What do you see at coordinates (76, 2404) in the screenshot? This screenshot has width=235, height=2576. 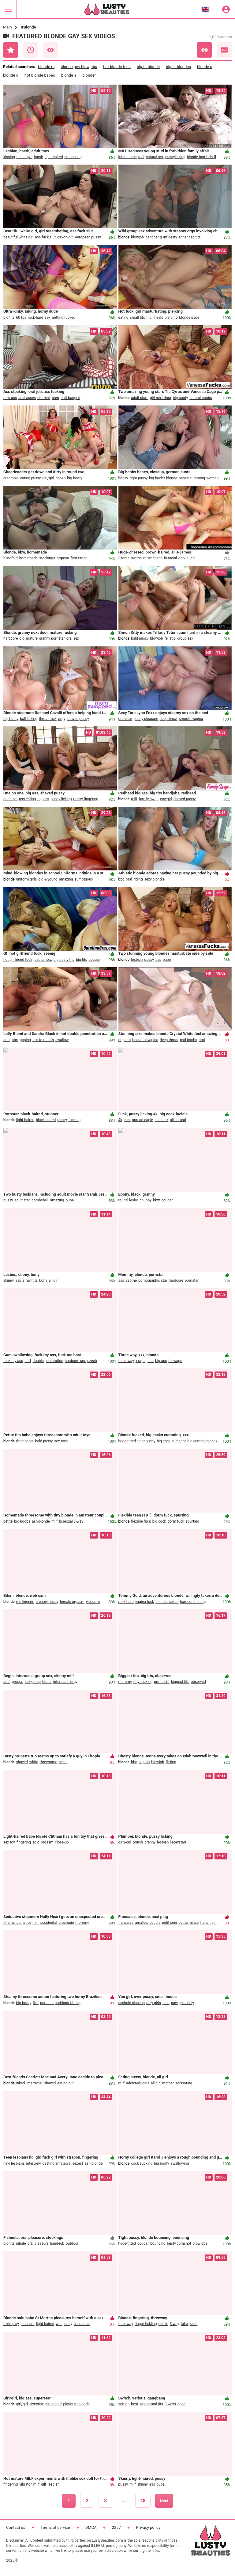 I see `platinum-blonde` at bounding box center [76, 2404].